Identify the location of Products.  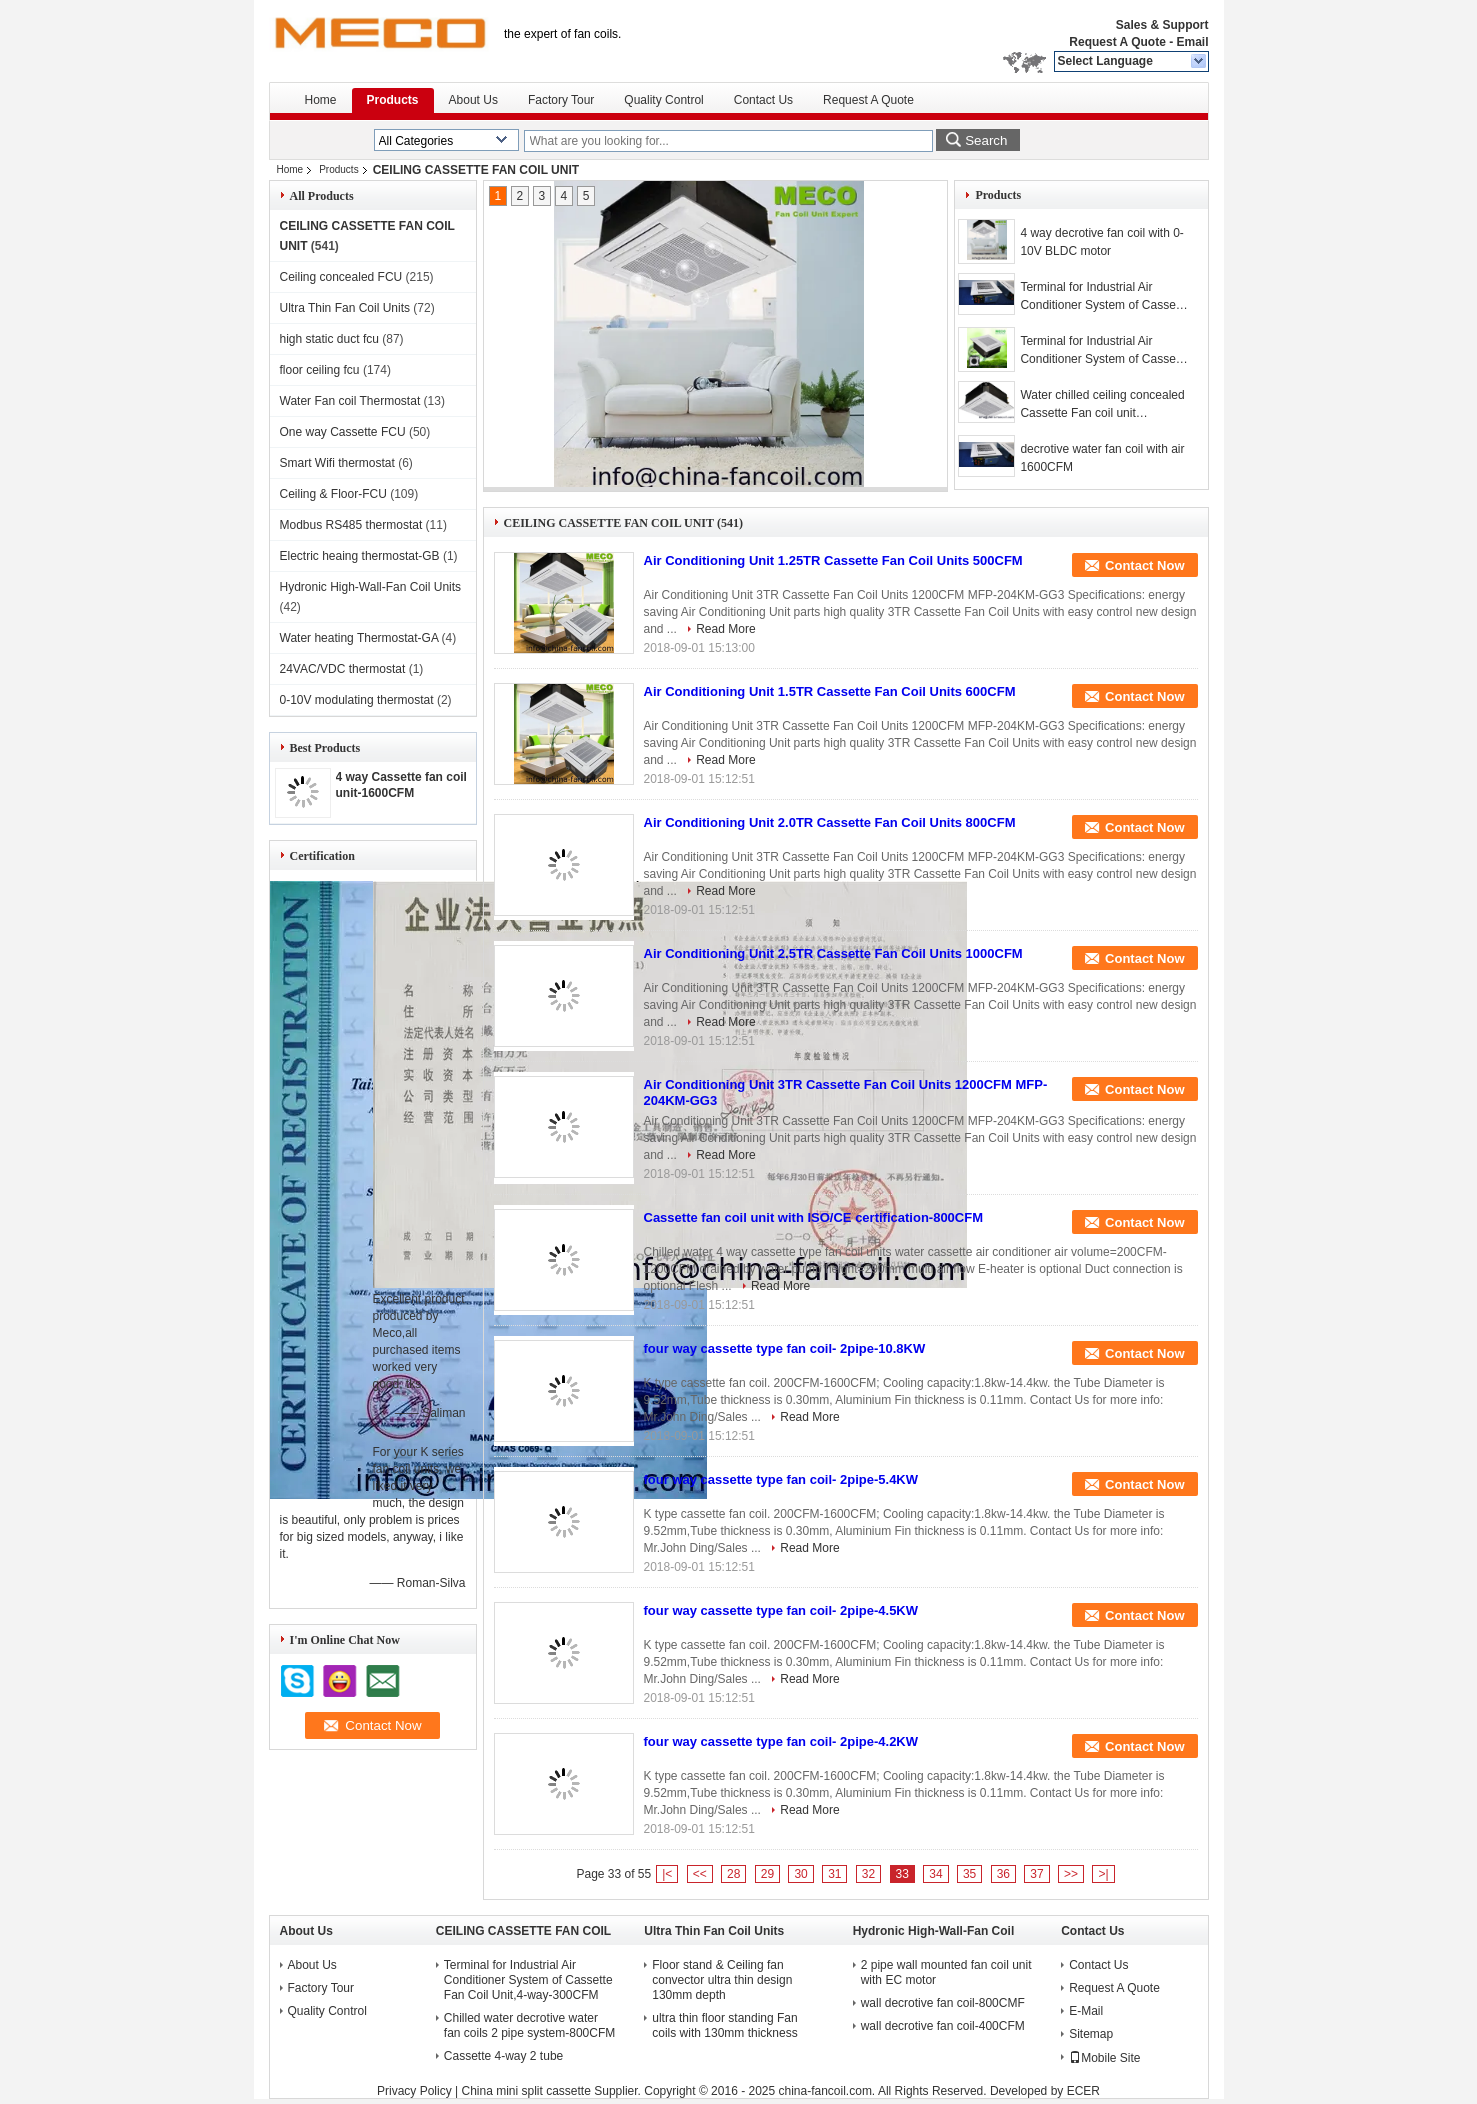
(393, 100).